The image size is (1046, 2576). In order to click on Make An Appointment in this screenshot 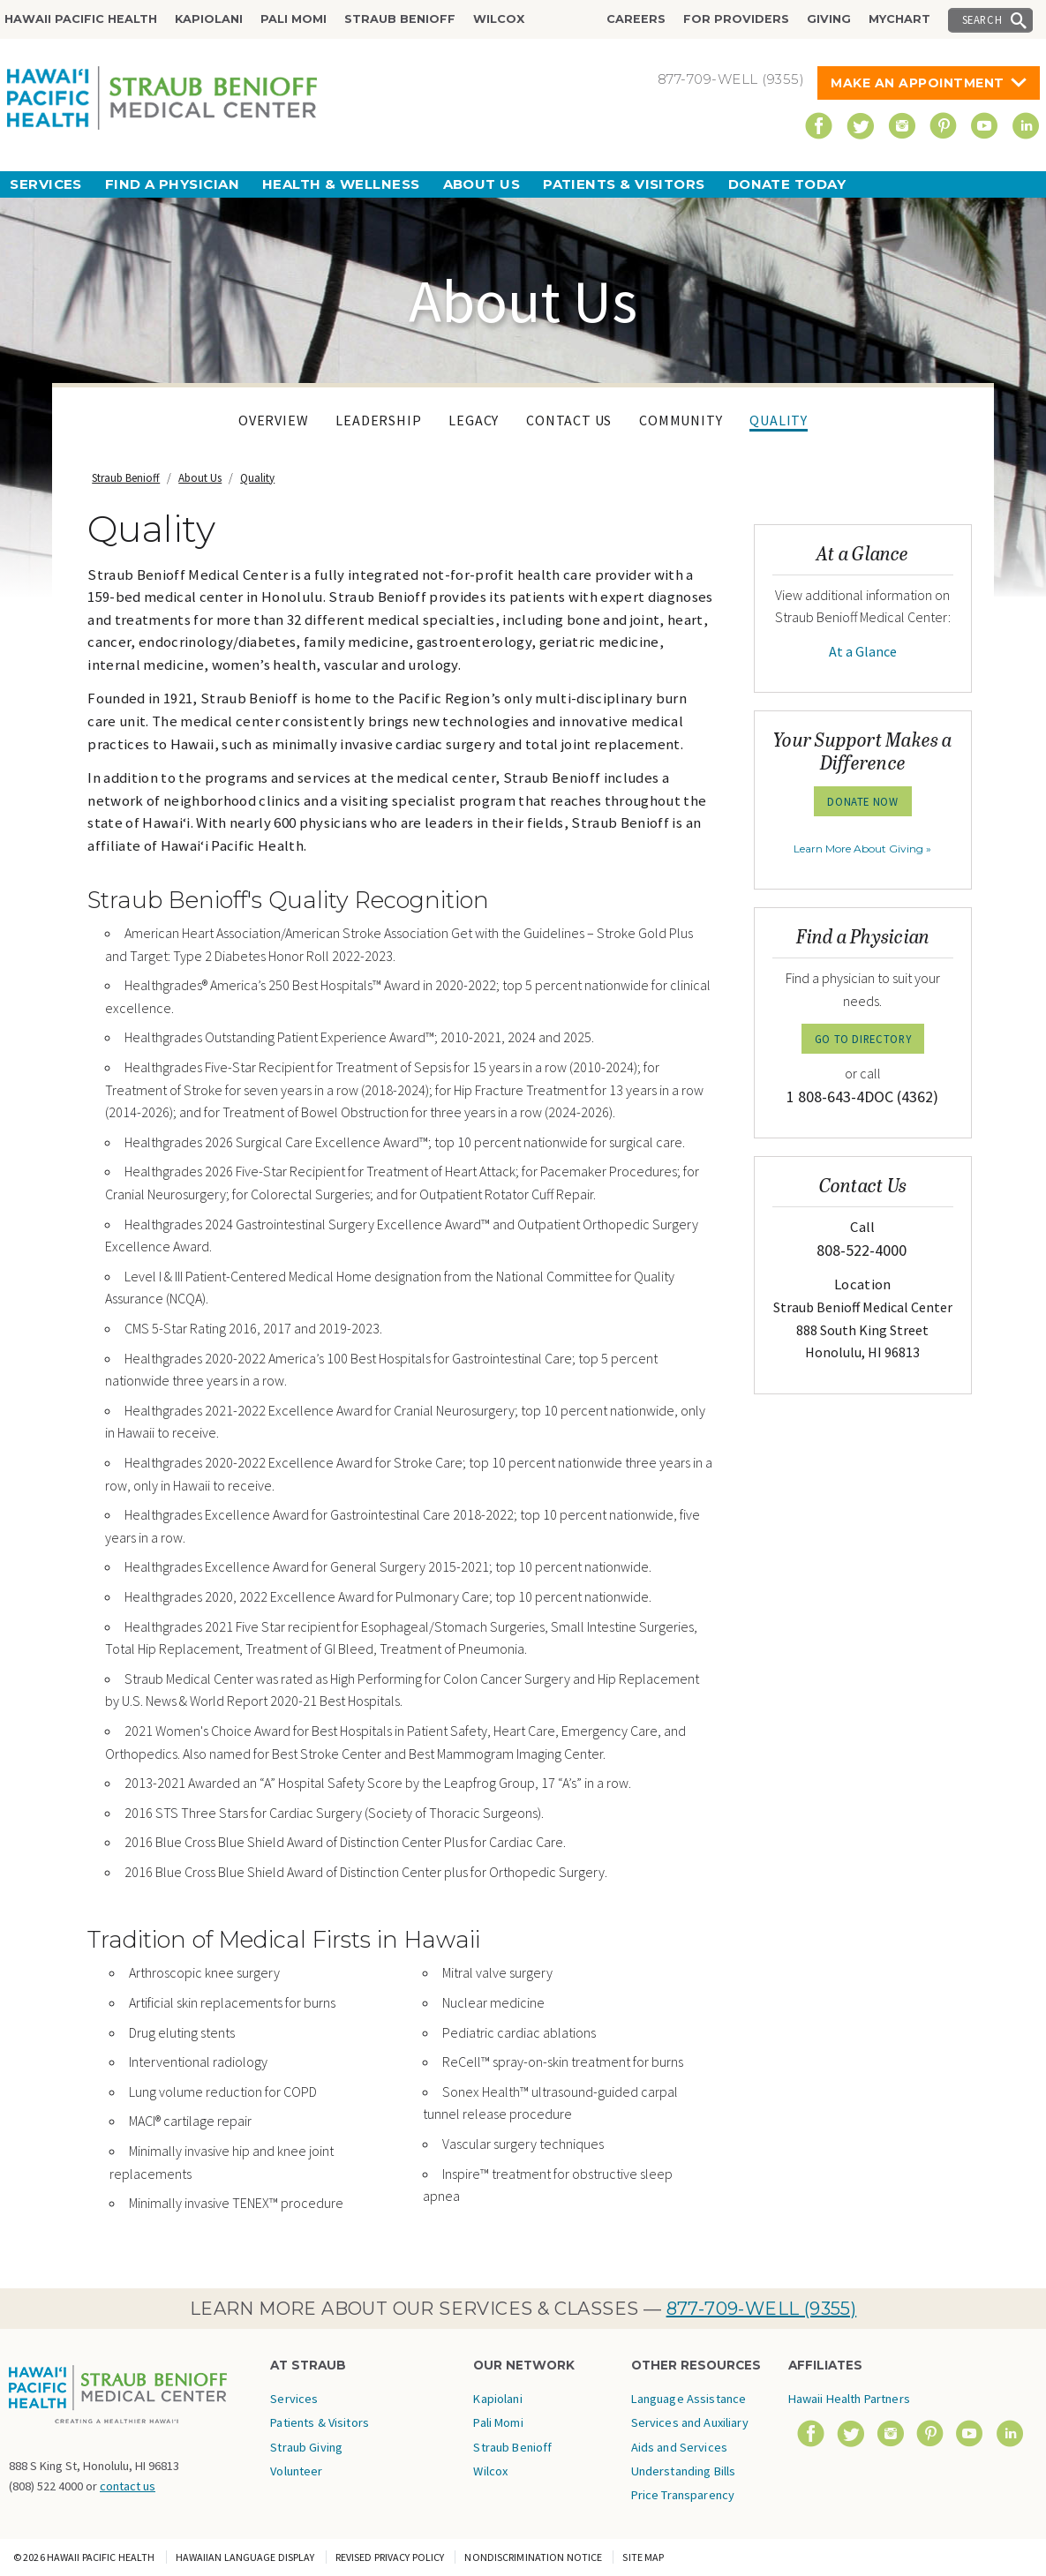, I will do `click(918, 83)`.